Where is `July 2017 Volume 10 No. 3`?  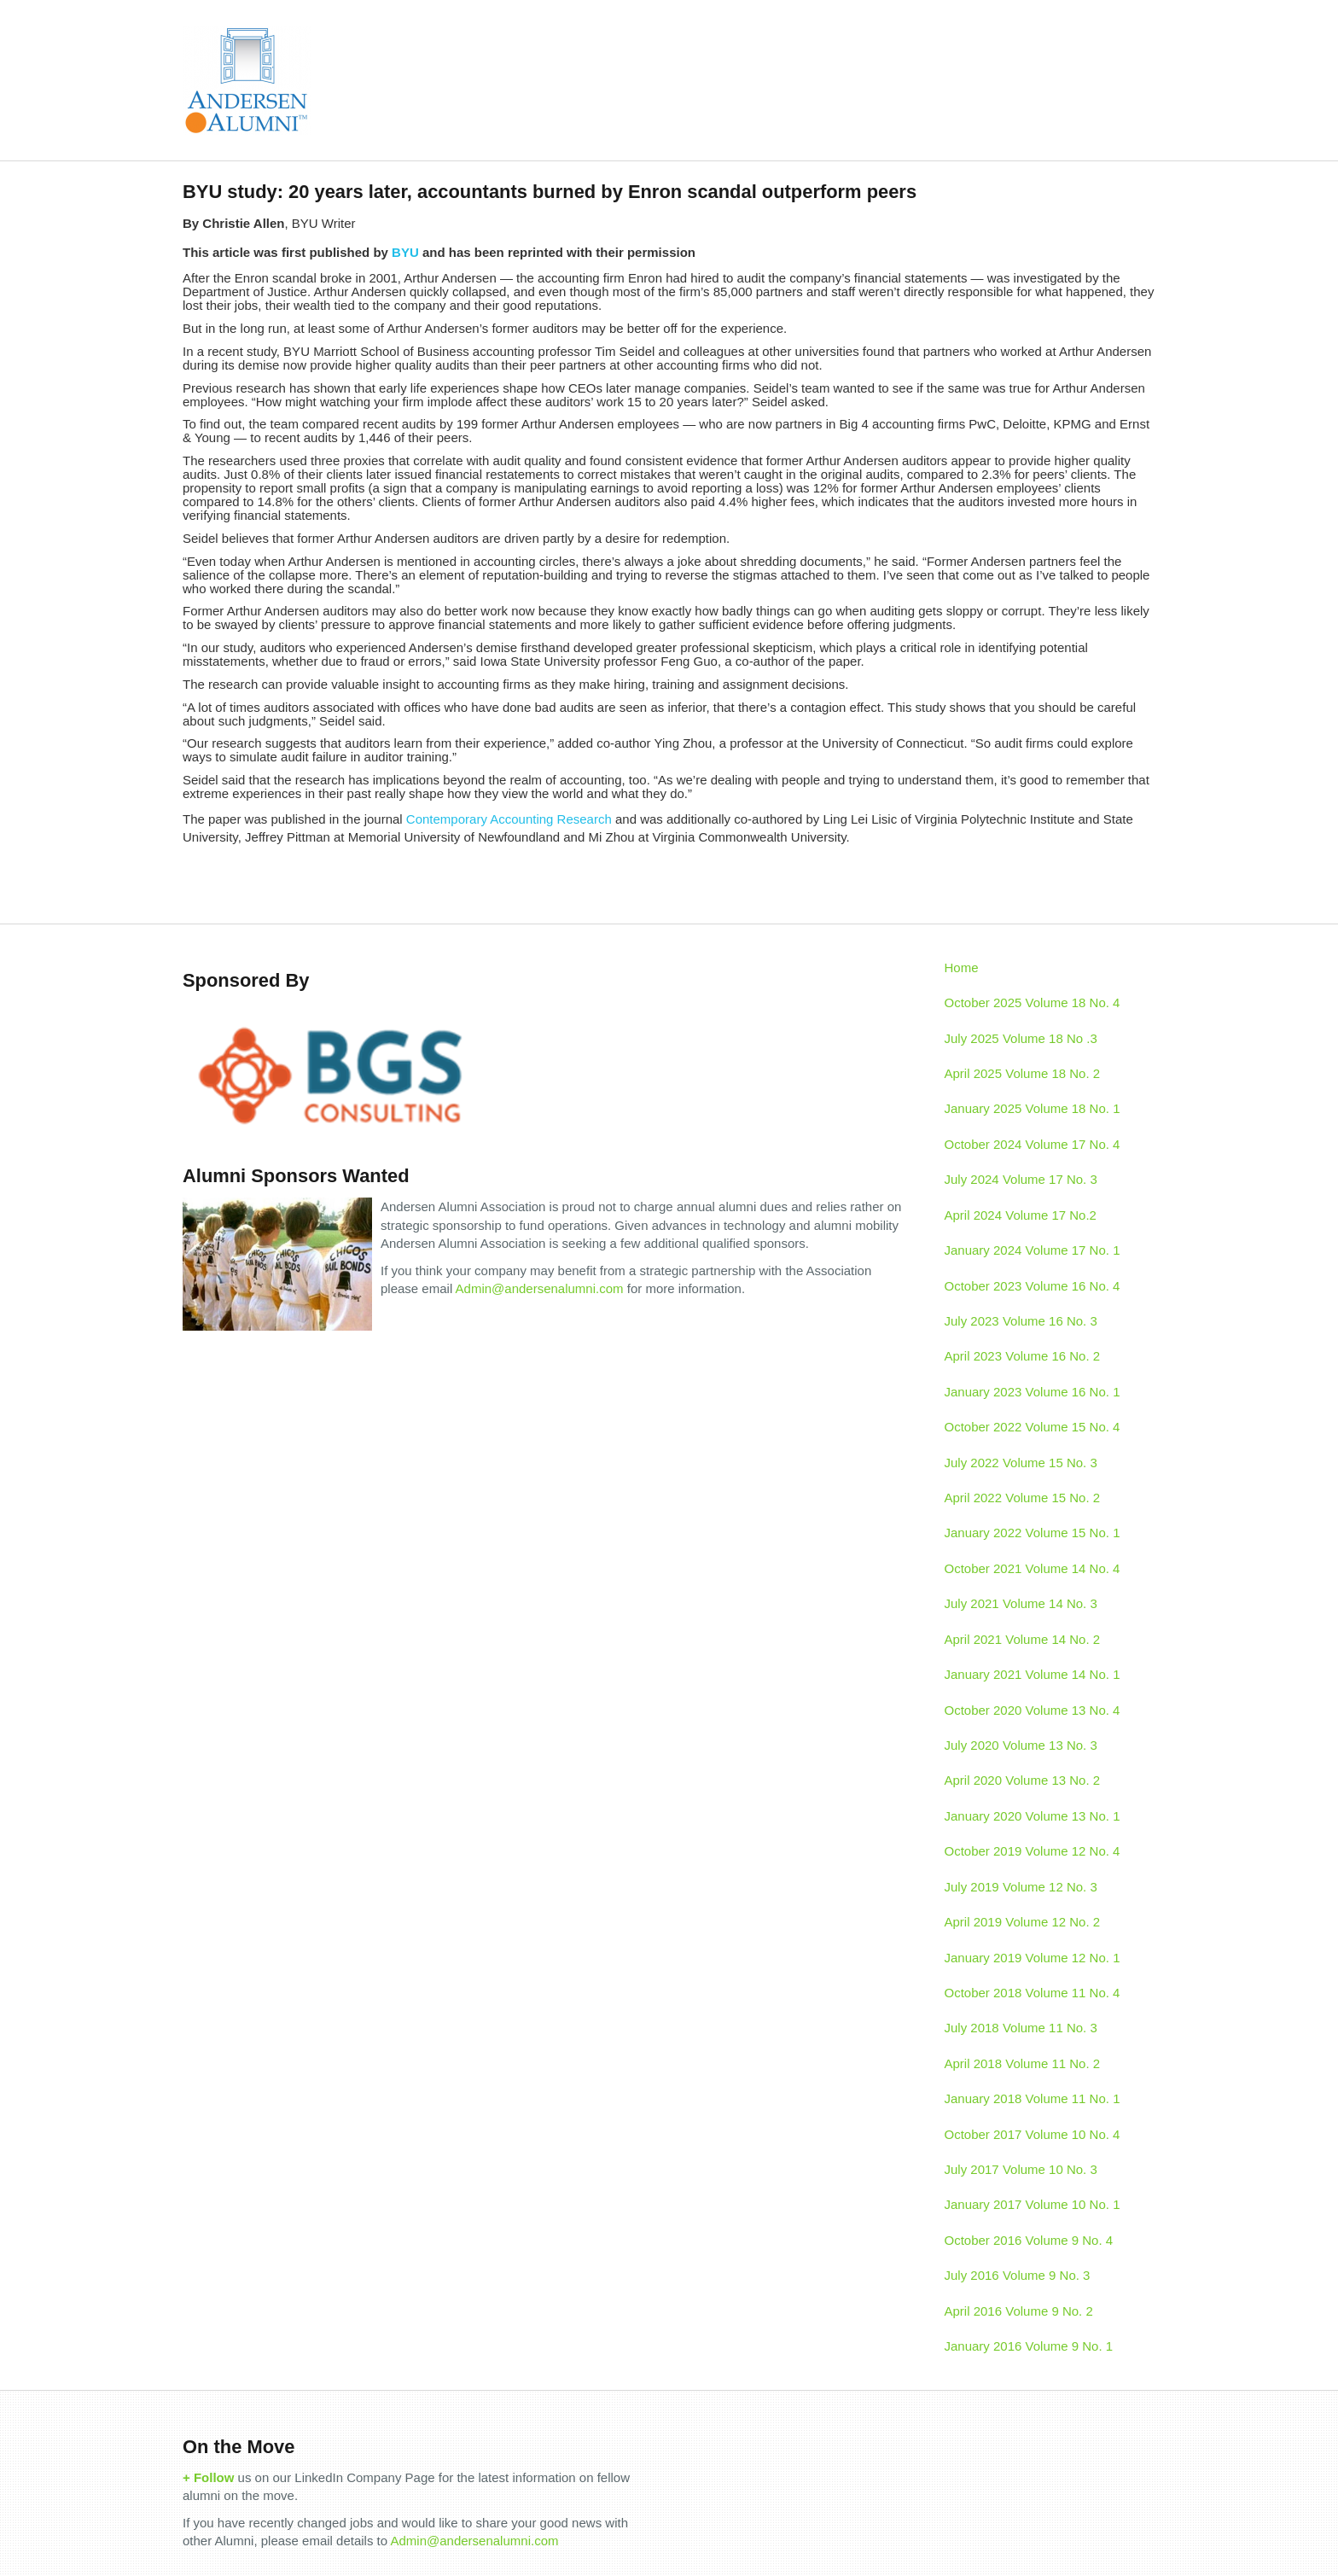
July 2017 Volume 10 No. 3 is located at coordinates (1021, 2169).